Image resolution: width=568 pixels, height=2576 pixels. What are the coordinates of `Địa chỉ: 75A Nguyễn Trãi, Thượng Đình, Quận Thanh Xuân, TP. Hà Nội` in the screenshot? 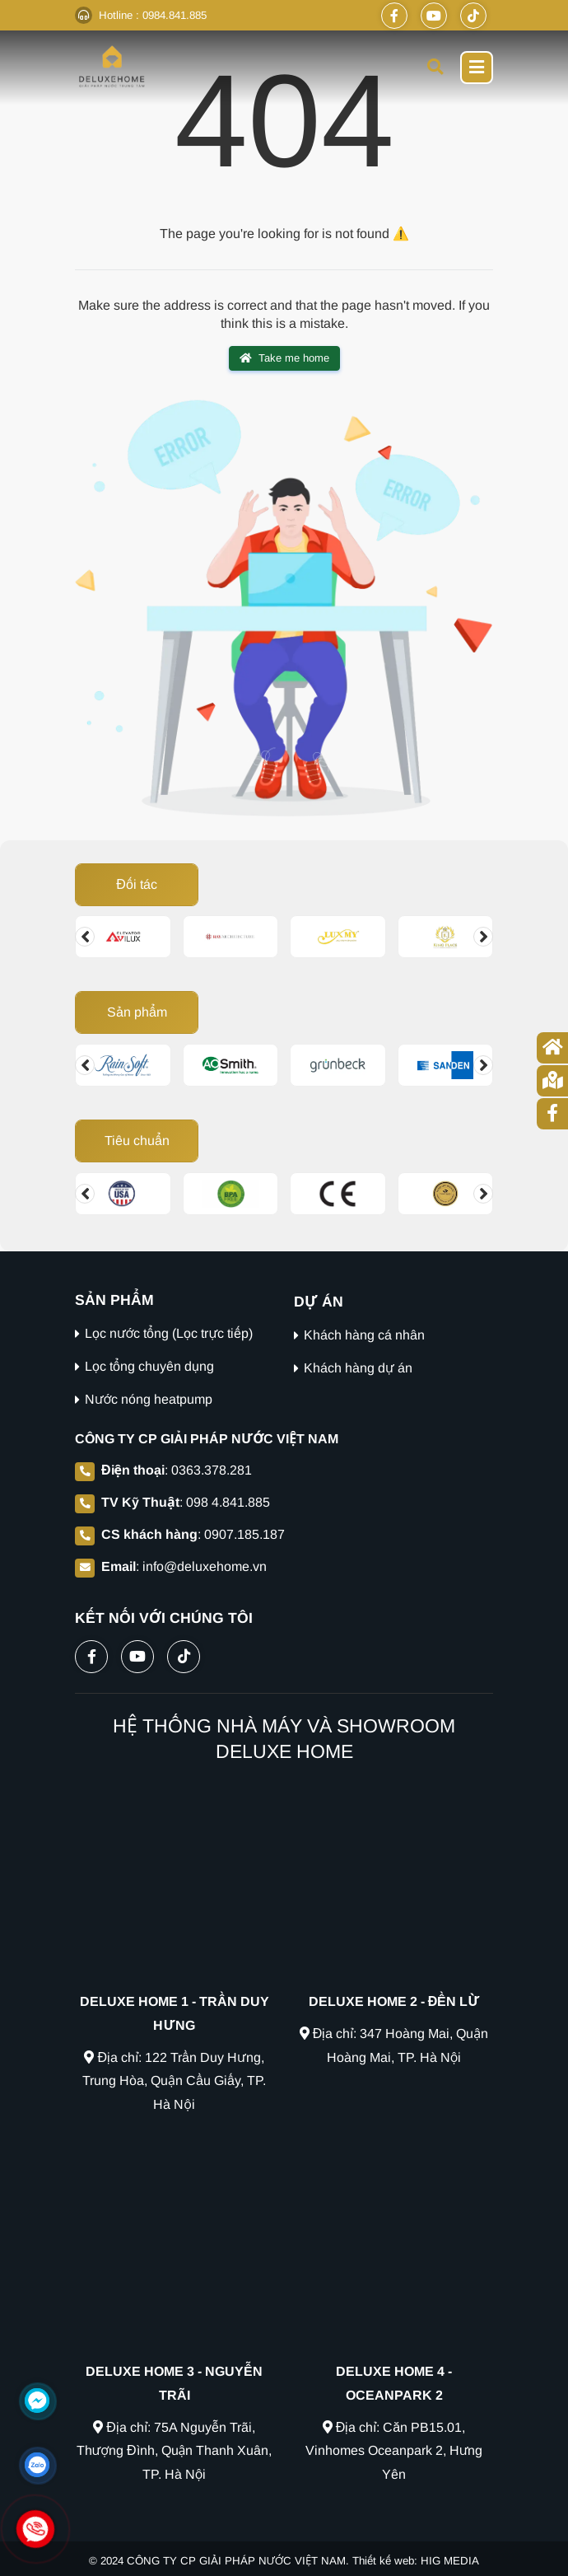 It's located at (174, 2451).